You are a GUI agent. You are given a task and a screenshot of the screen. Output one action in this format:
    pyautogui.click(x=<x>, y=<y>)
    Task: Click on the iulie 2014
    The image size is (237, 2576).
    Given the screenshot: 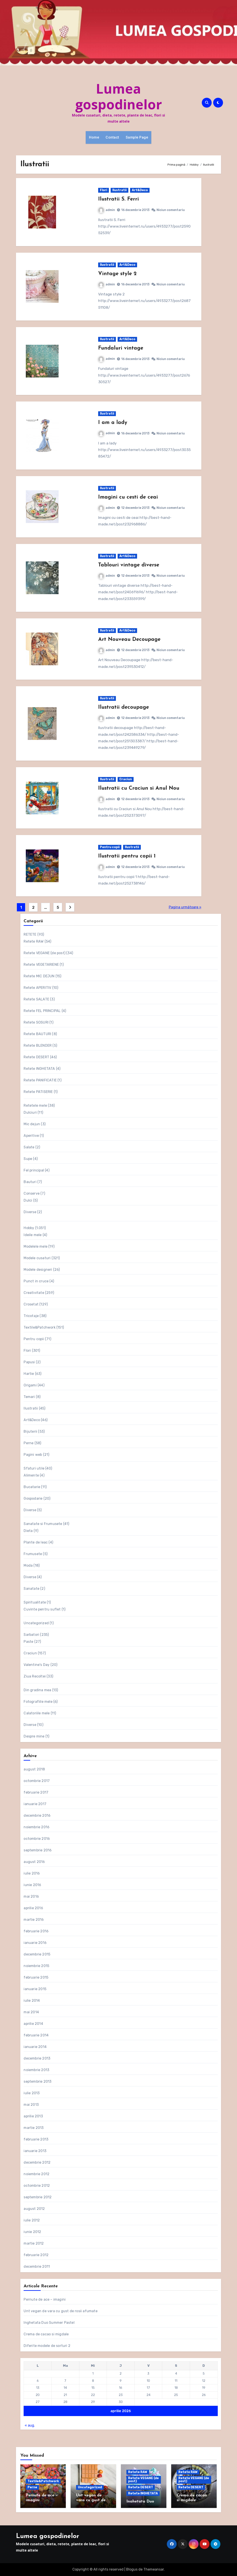 What is the action you would take?
    pyautogui.click(x=32, y=2000)
    